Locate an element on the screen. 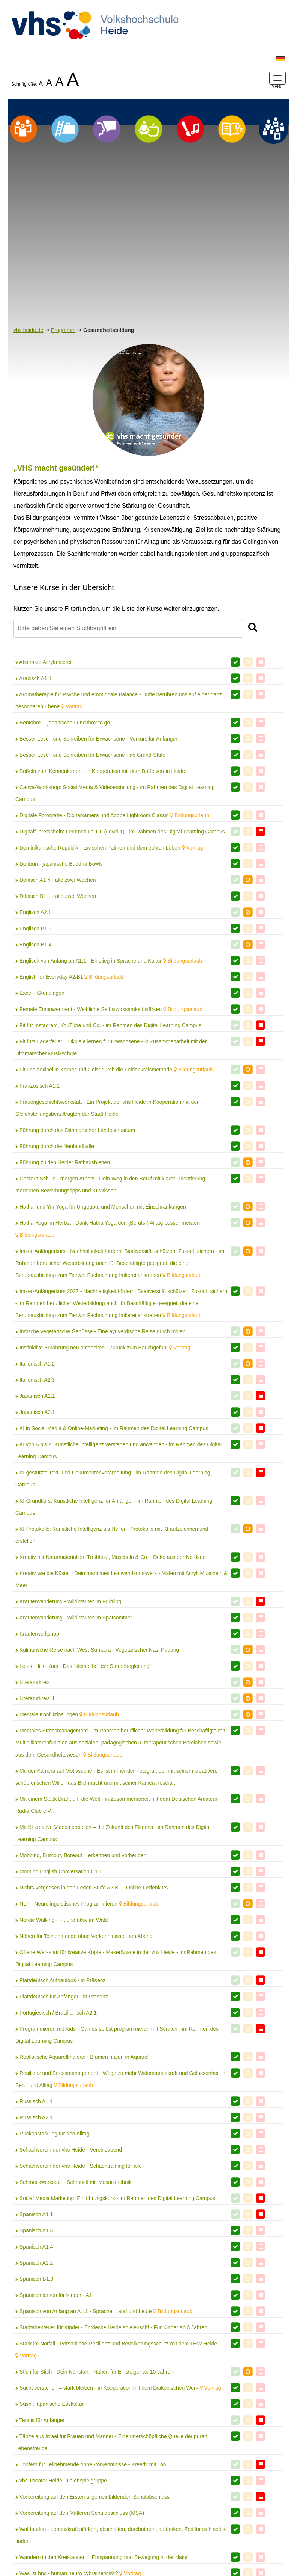 Image resolution: width=297 pixels, height=2576 pixels. KI-Grundkurs: Künstliche Intelligenz für Anfänger - im Rahmen des Digital Learning Campus is located at coordinates (113, 1308).